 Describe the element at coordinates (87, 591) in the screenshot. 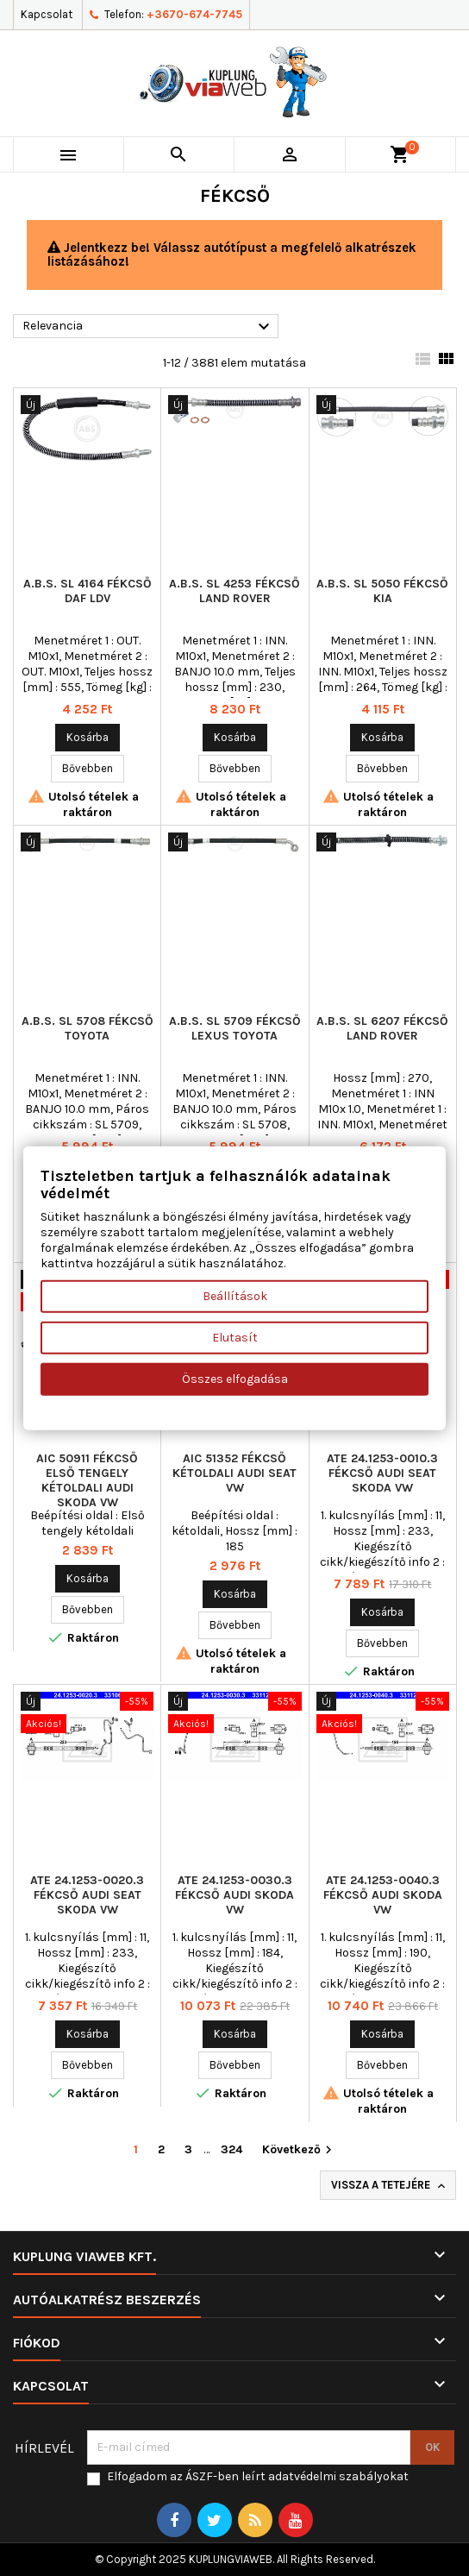

I see `A.B.S. SL 4164 fékcső DAF LDV` at that location.